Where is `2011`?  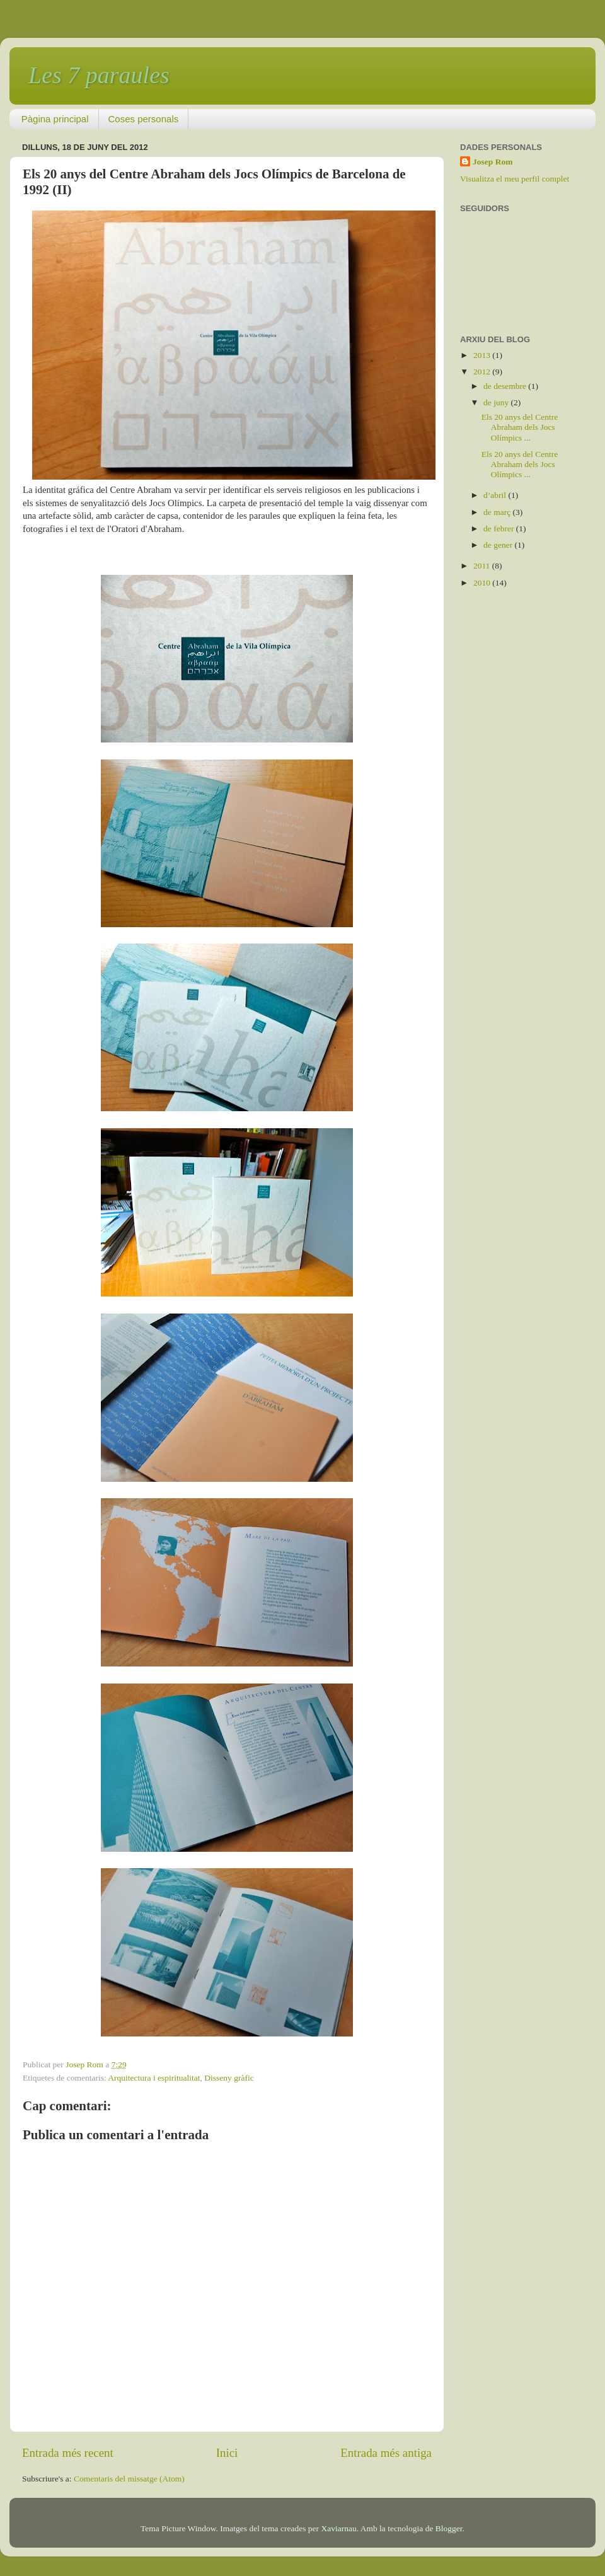
2011 is located at coordinates (482, 565).